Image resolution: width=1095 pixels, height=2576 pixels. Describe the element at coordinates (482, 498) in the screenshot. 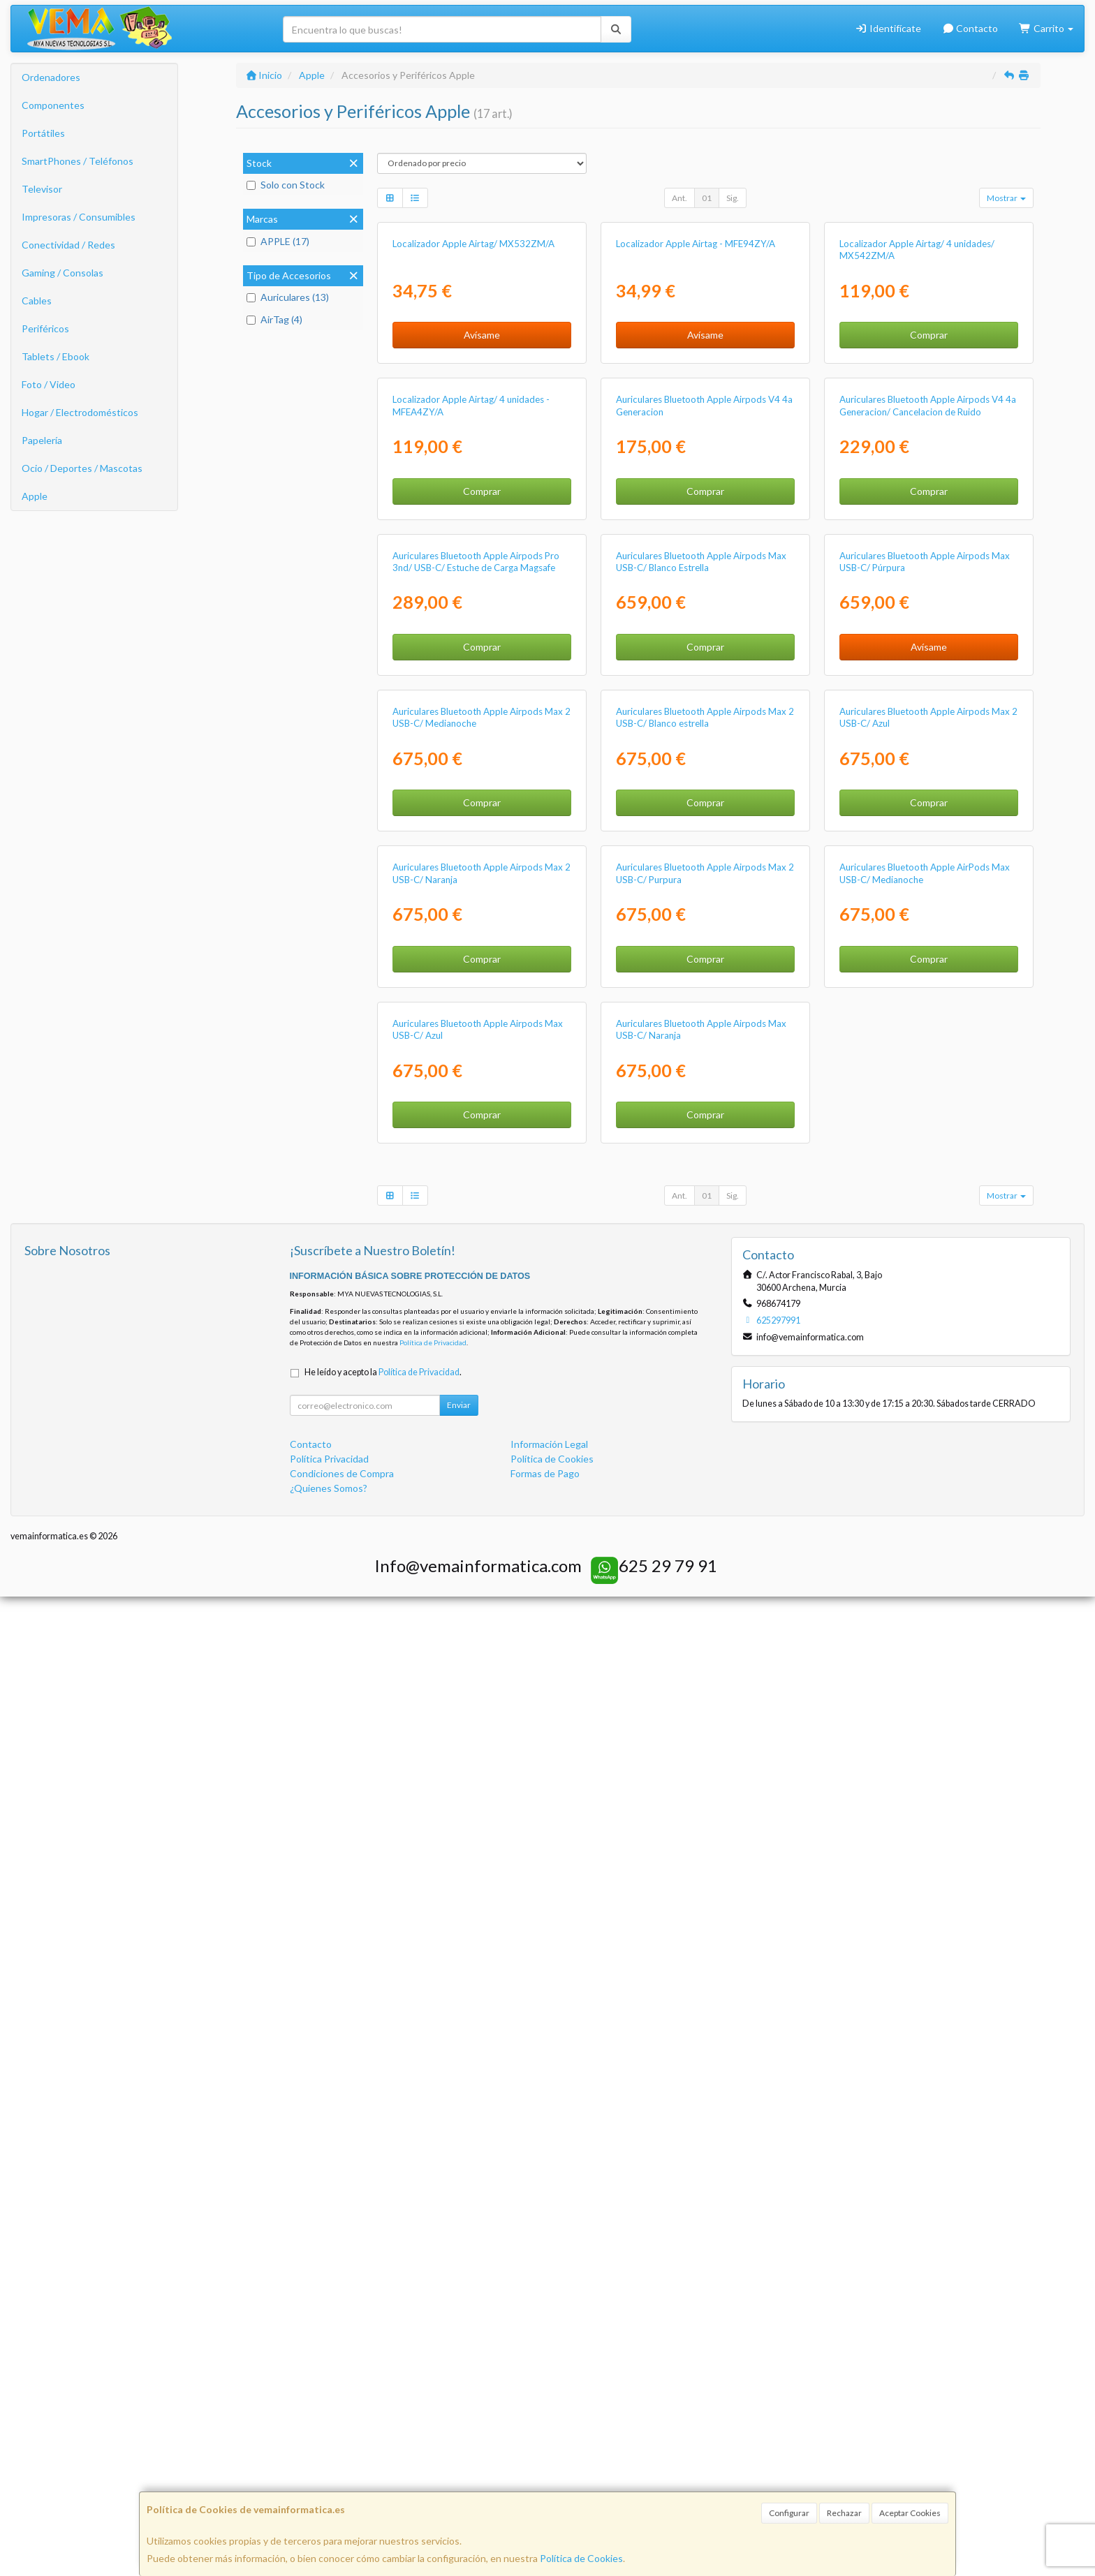

I see `Avísame` at that location.